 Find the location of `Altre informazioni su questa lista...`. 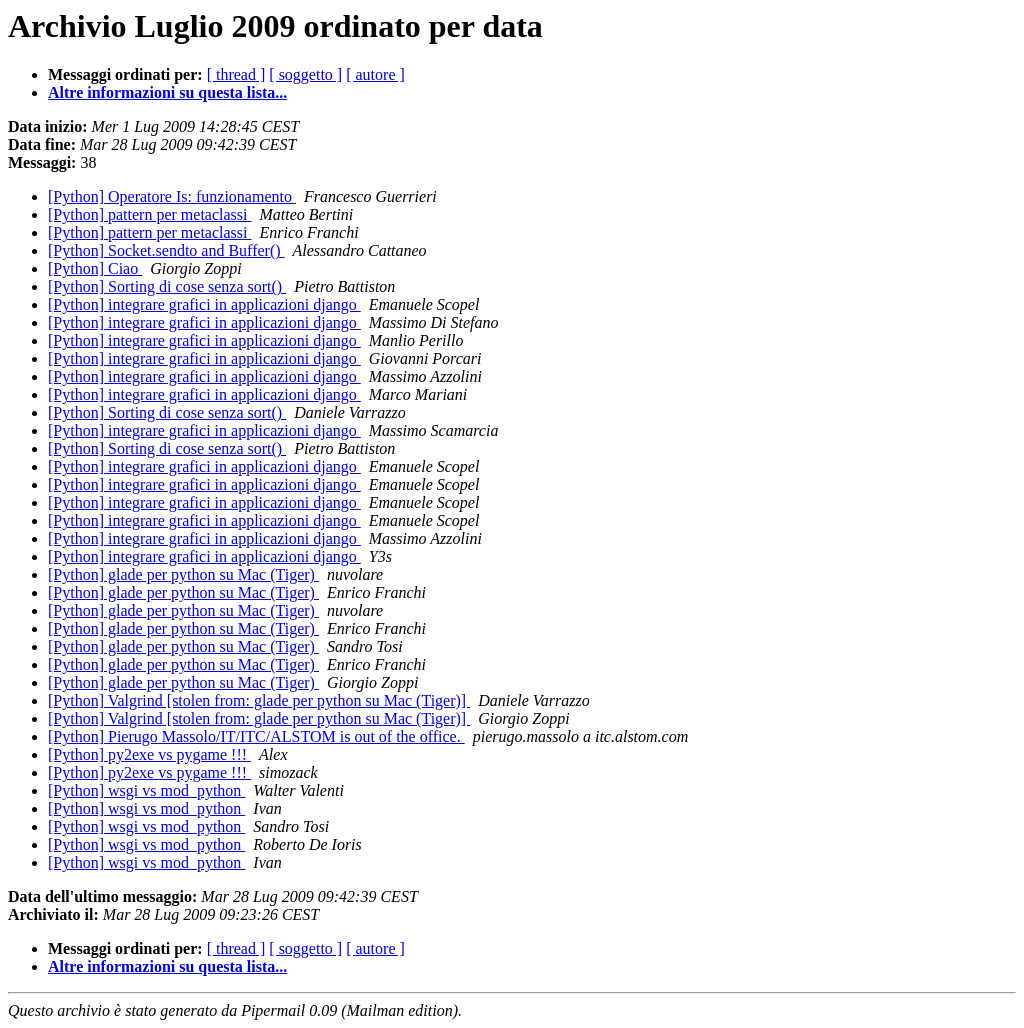

Altre informazioni su questa lista... is located at coordinates (167, 92).